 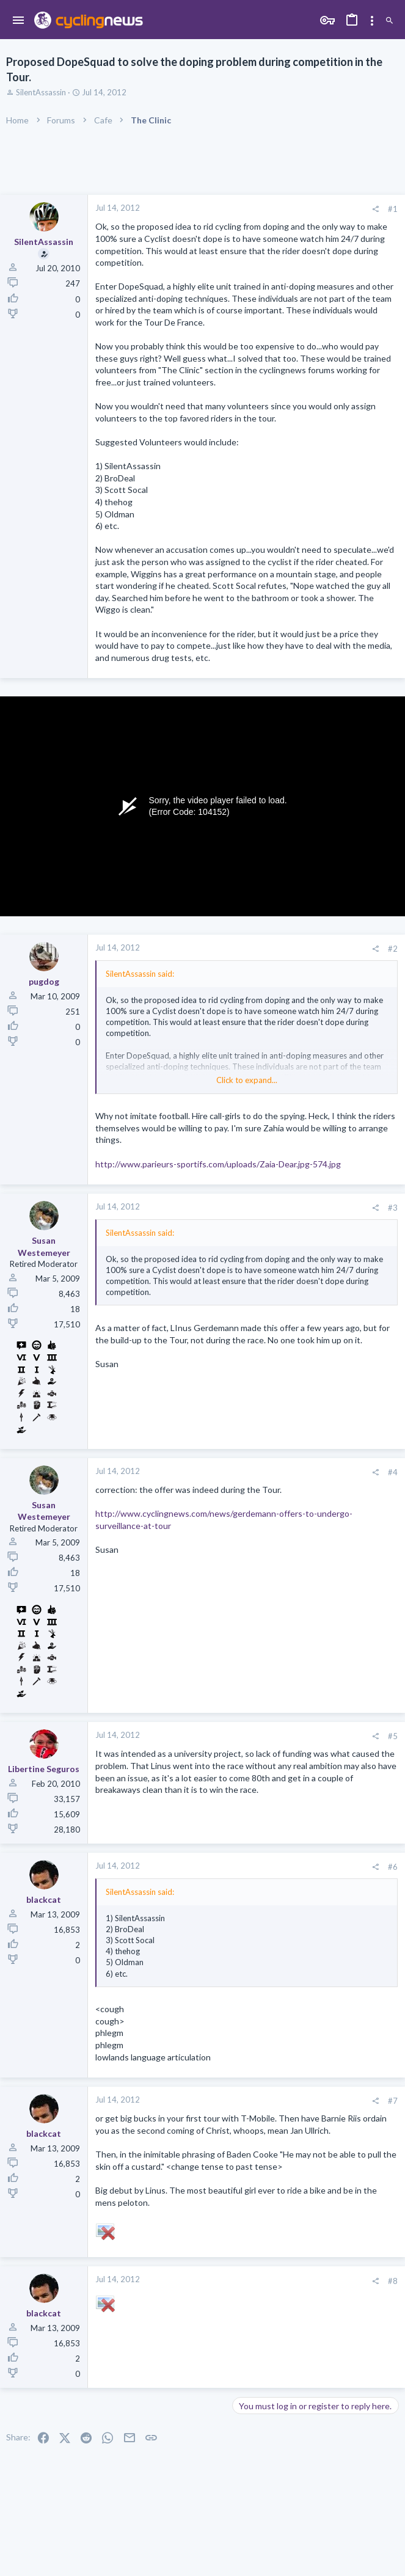 What do you see at coordinates (393, 1208) in the screenshot?
I see `#3` at bounding box center [393, 1208].